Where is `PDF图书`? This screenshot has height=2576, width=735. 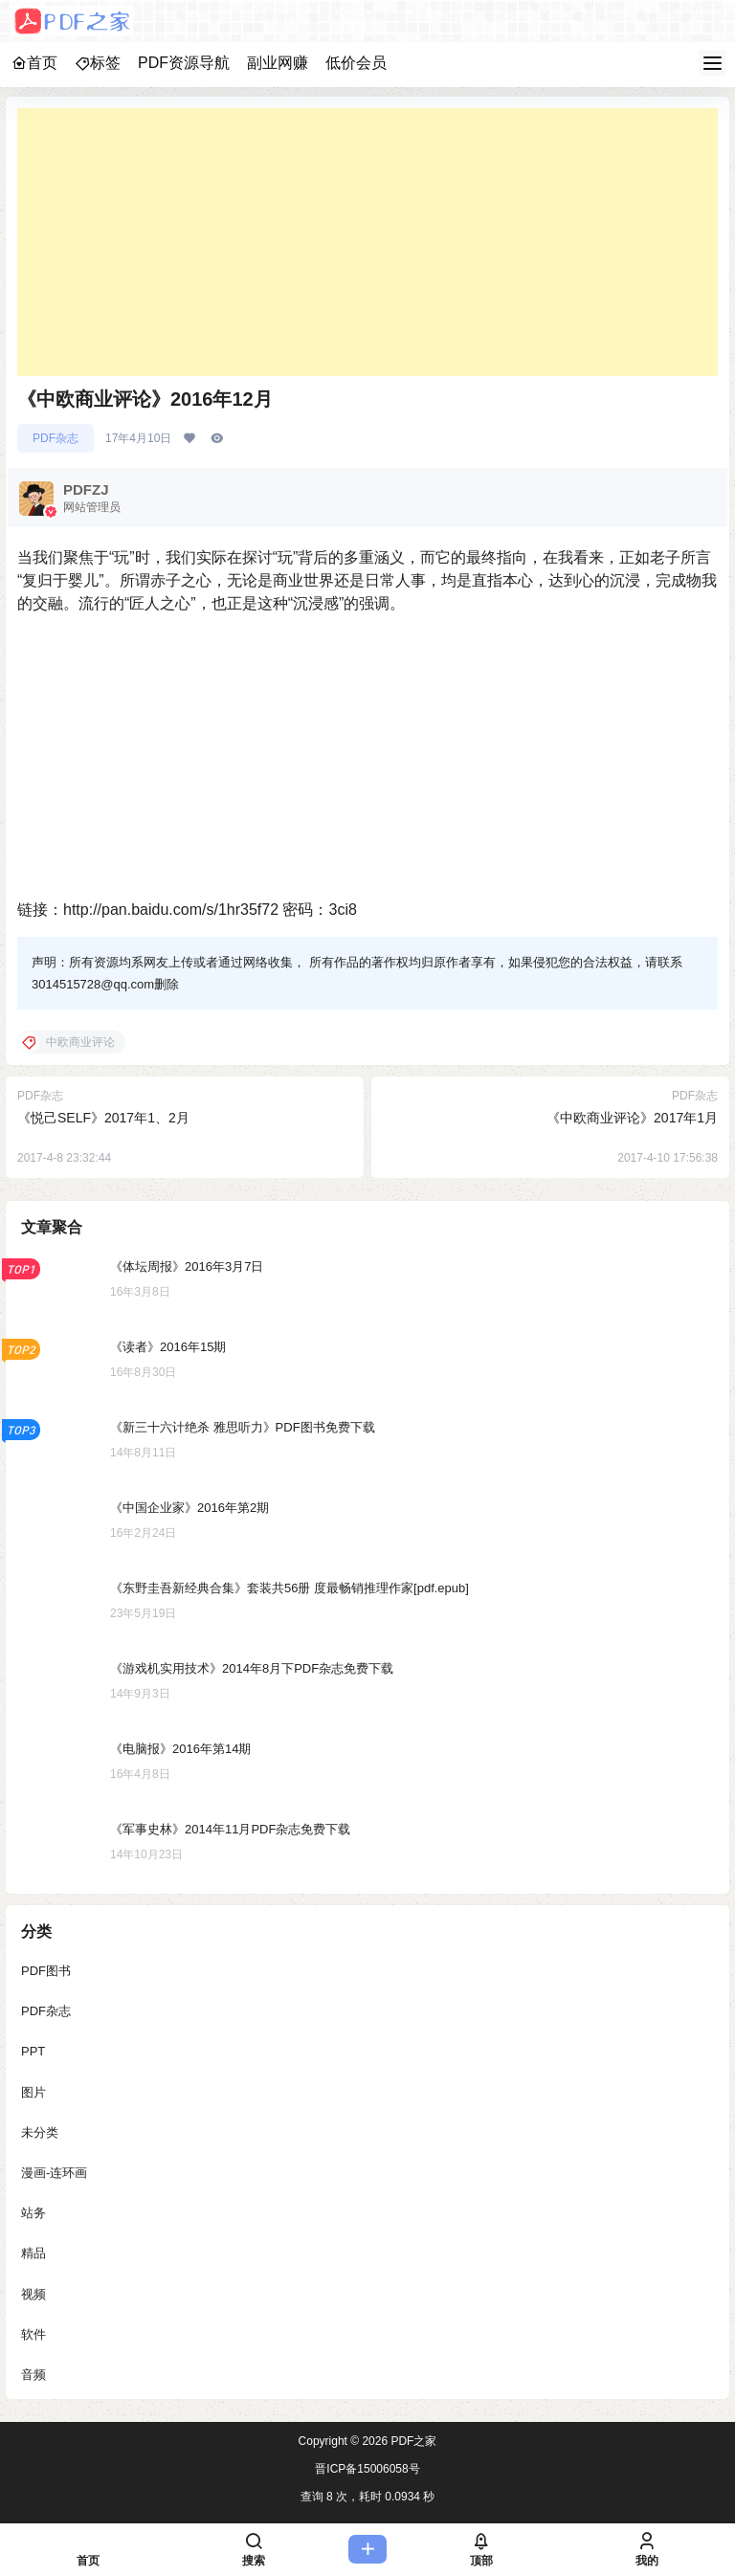
PDF图书 is located at coordinates (46, 1971).